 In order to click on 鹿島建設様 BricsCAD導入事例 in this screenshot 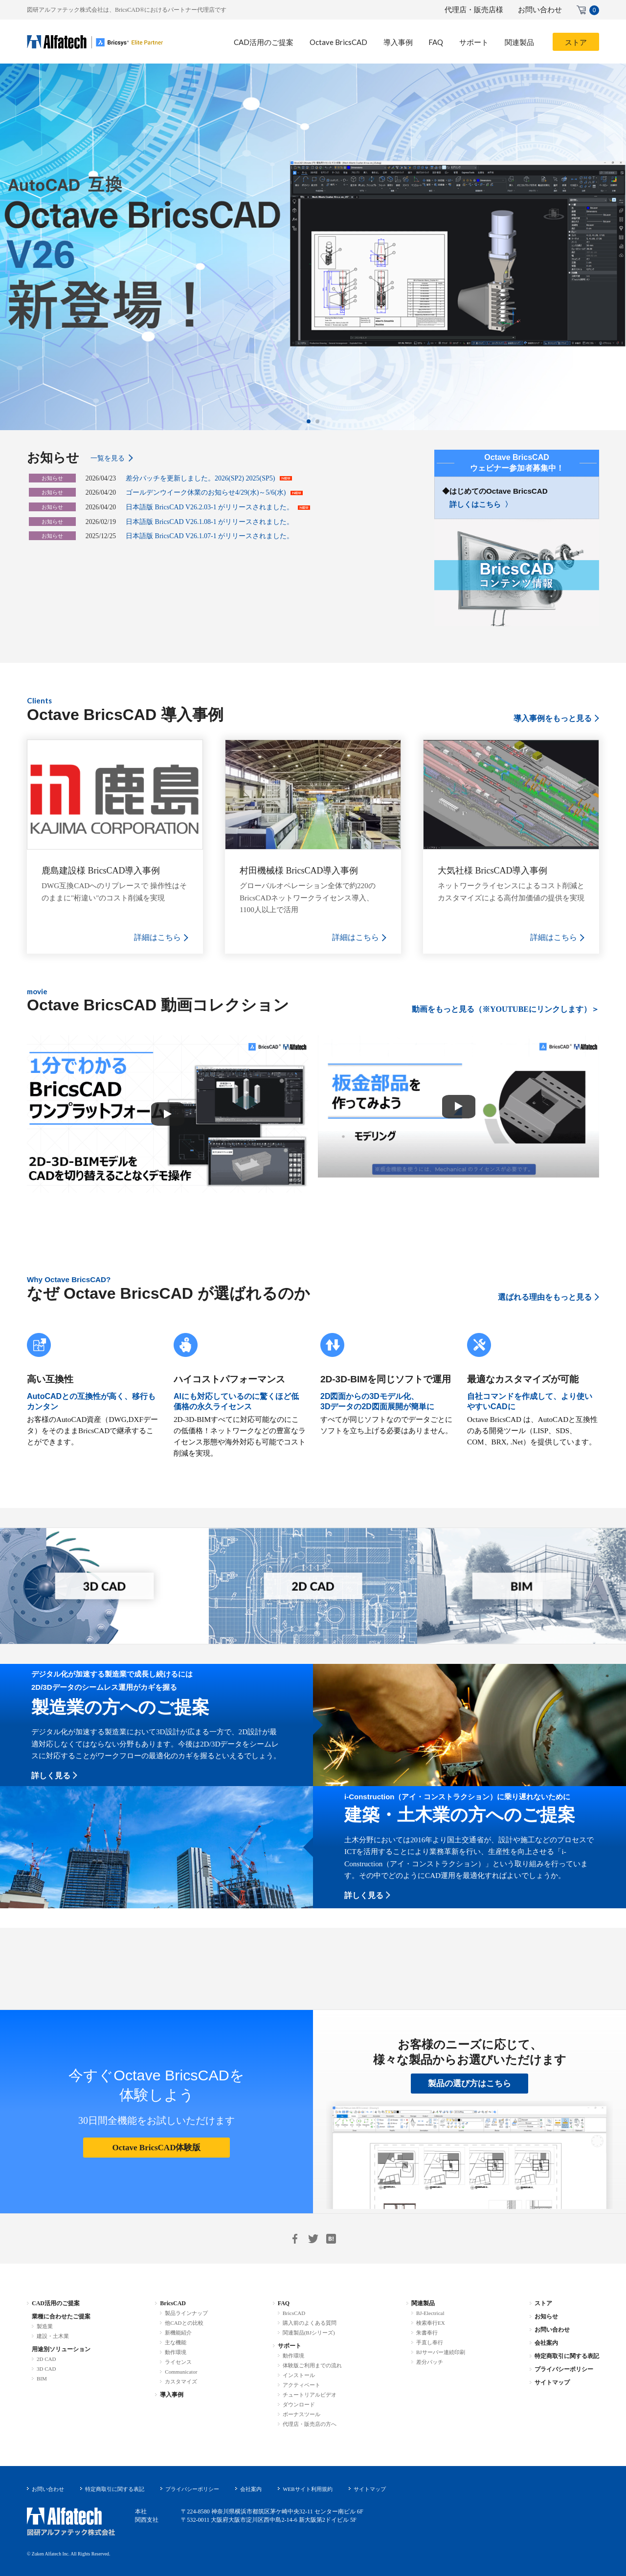, I will do `click(101, 870)`.